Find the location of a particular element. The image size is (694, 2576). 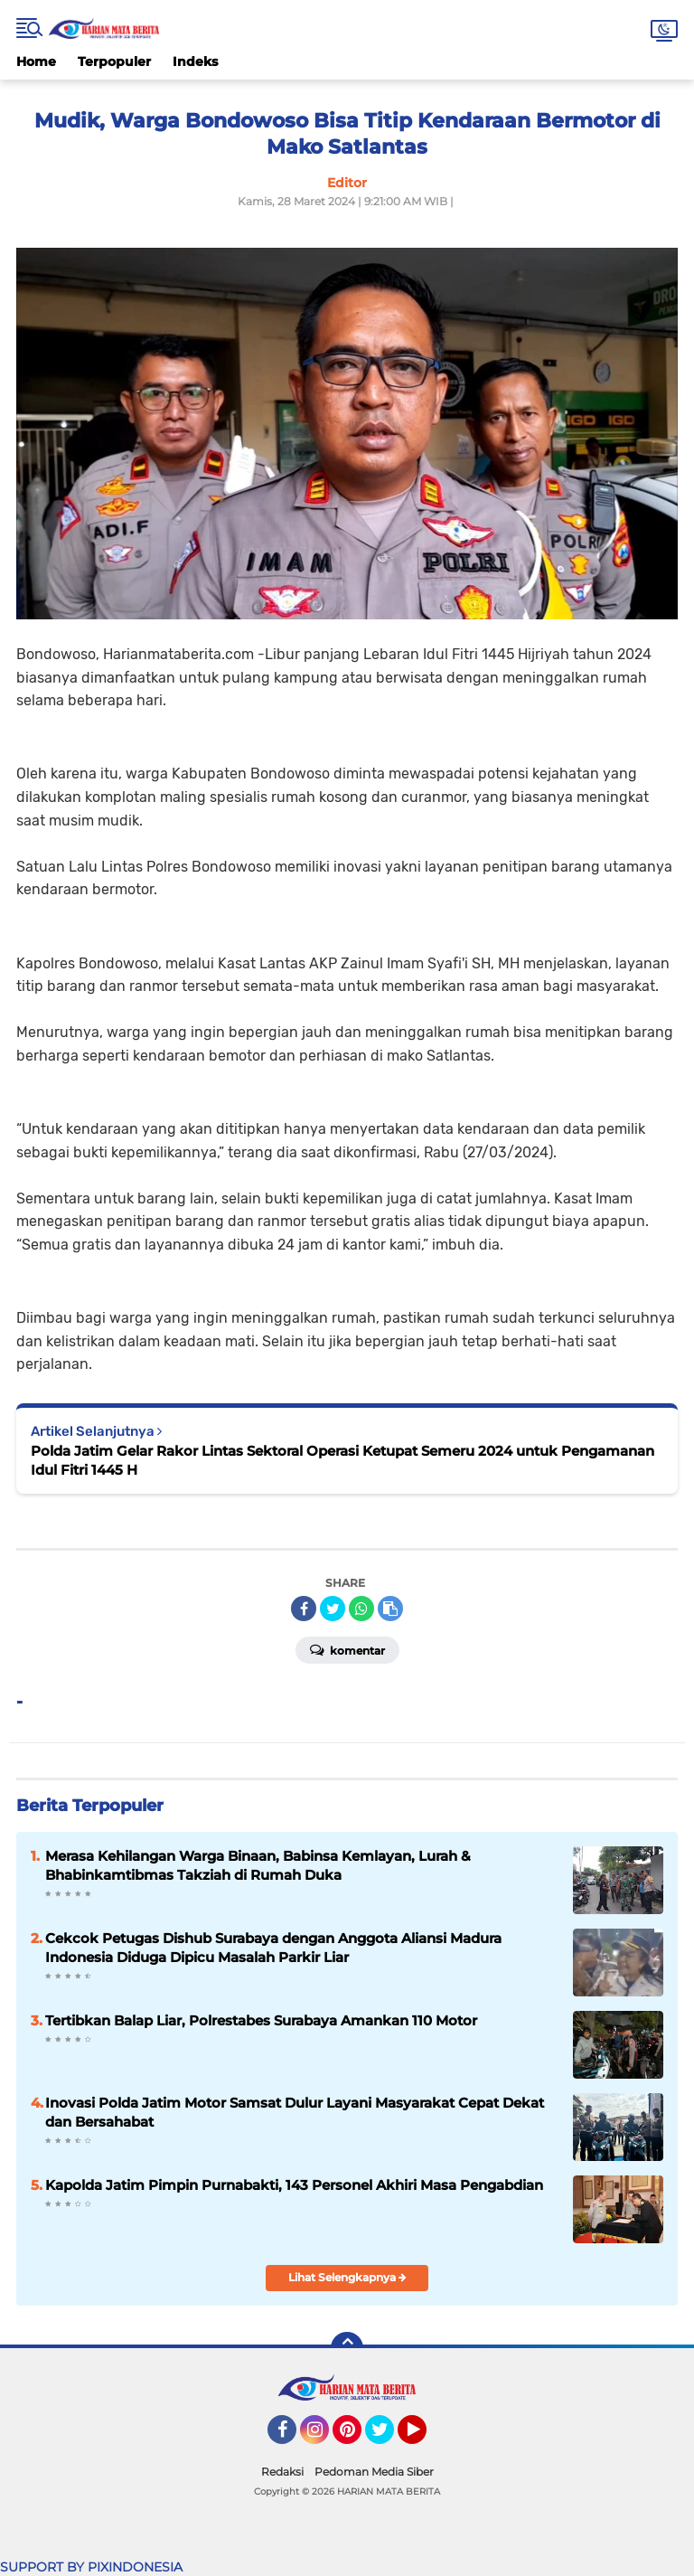

Polda Jatim Gelar Rakor Lintas Sektoral Operasi Ketupat Semeru 2024 untuk Pengamanan Idul Fitri 1445 H is located at coordinates (342, 1460).